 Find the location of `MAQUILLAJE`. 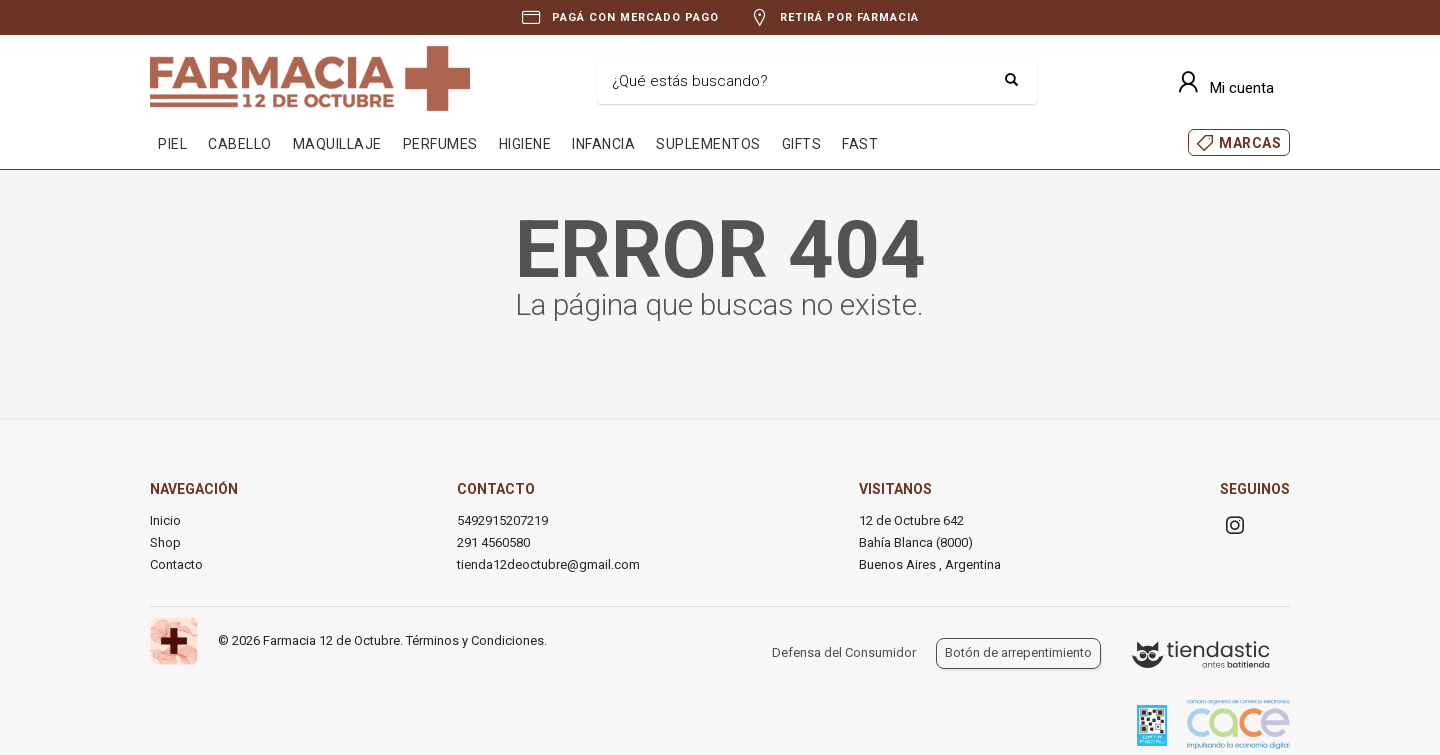

MAQUILLAJE is located at coordinates (337, 144).